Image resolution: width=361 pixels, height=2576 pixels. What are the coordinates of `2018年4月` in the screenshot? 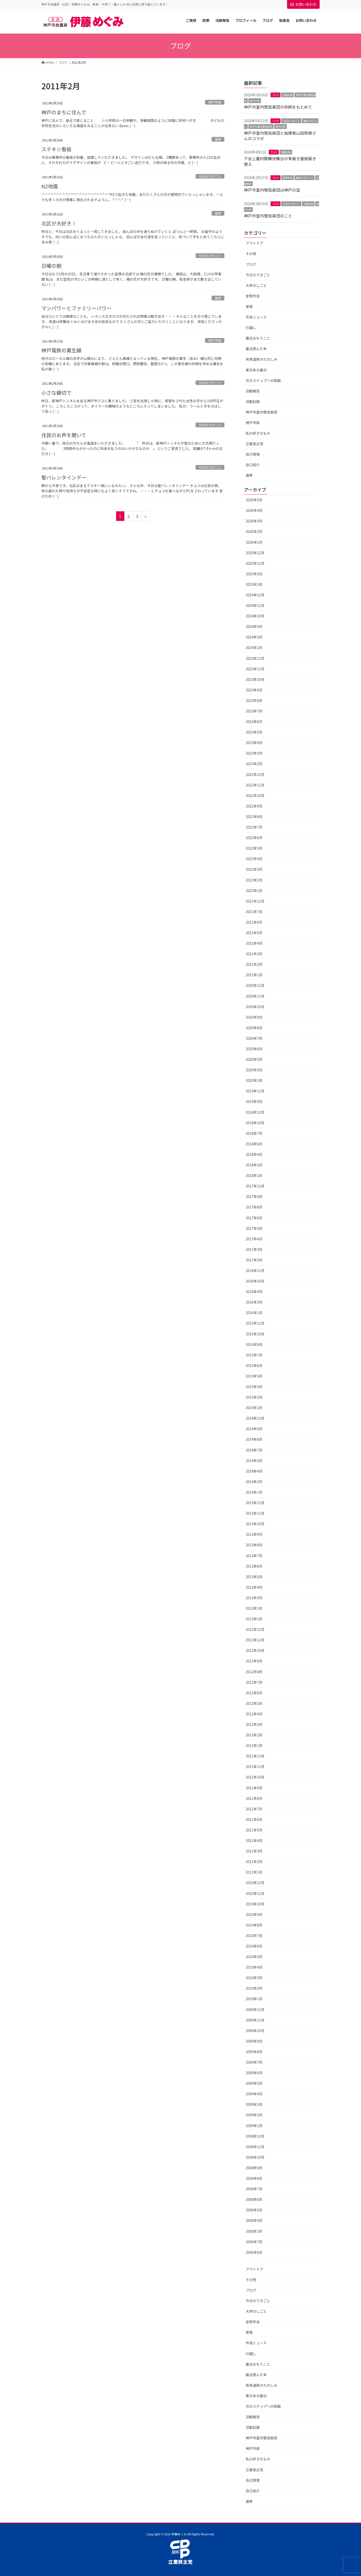 It's located at (254, 1154).